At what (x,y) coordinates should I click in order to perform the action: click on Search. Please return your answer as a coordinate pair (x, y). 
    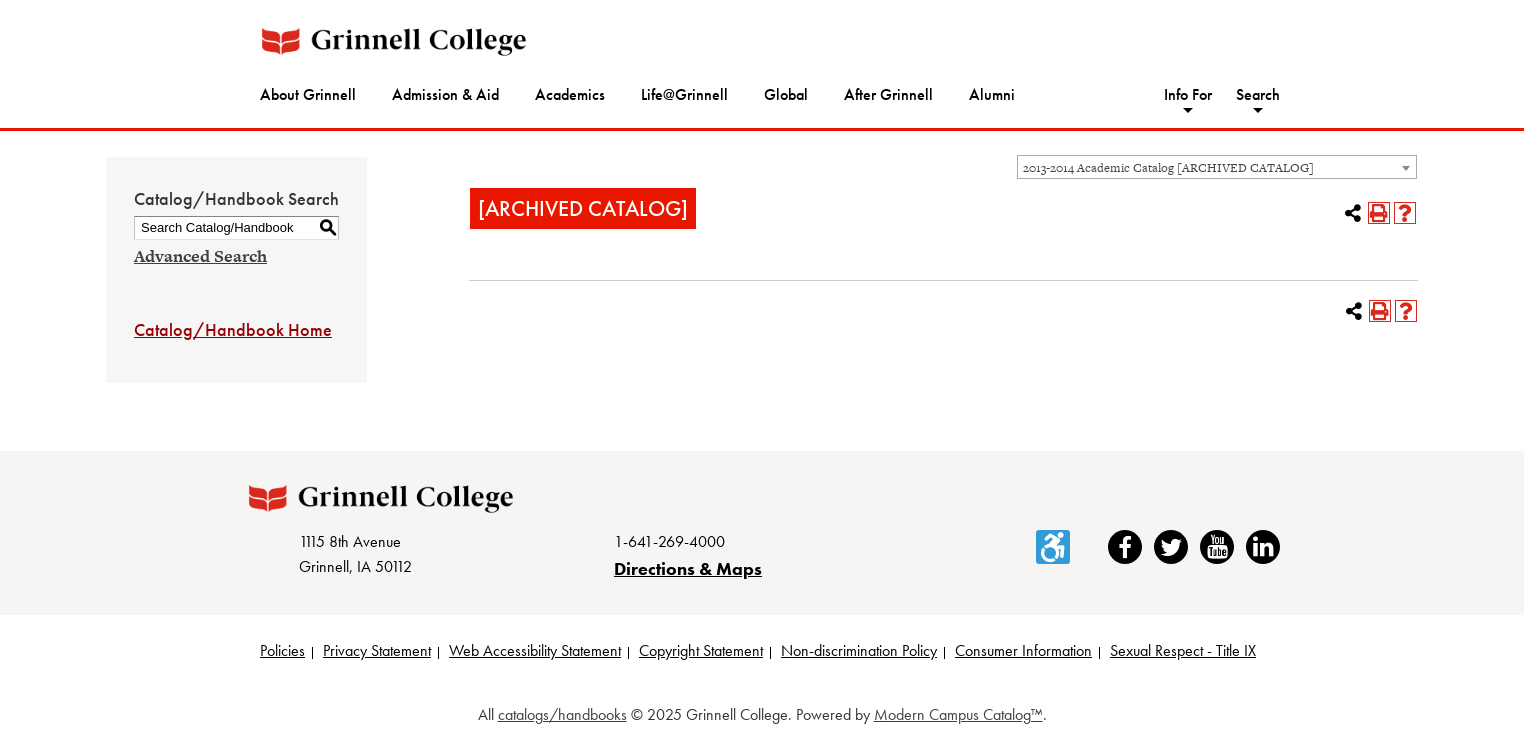
    Looking at the image, I should click on (1258, 94).